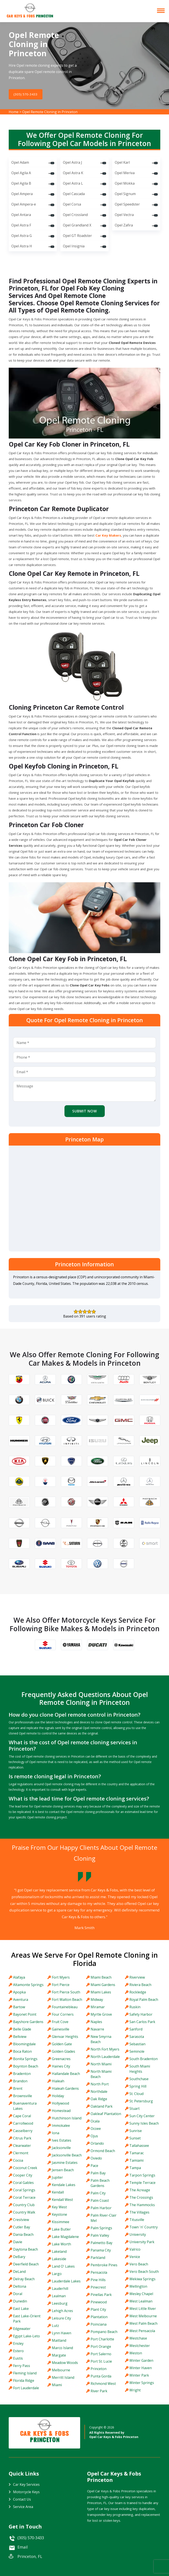  Describe the element at coordinates (66, 2281) in the screenshot. I see `Lauderdale Lakes` at that location.